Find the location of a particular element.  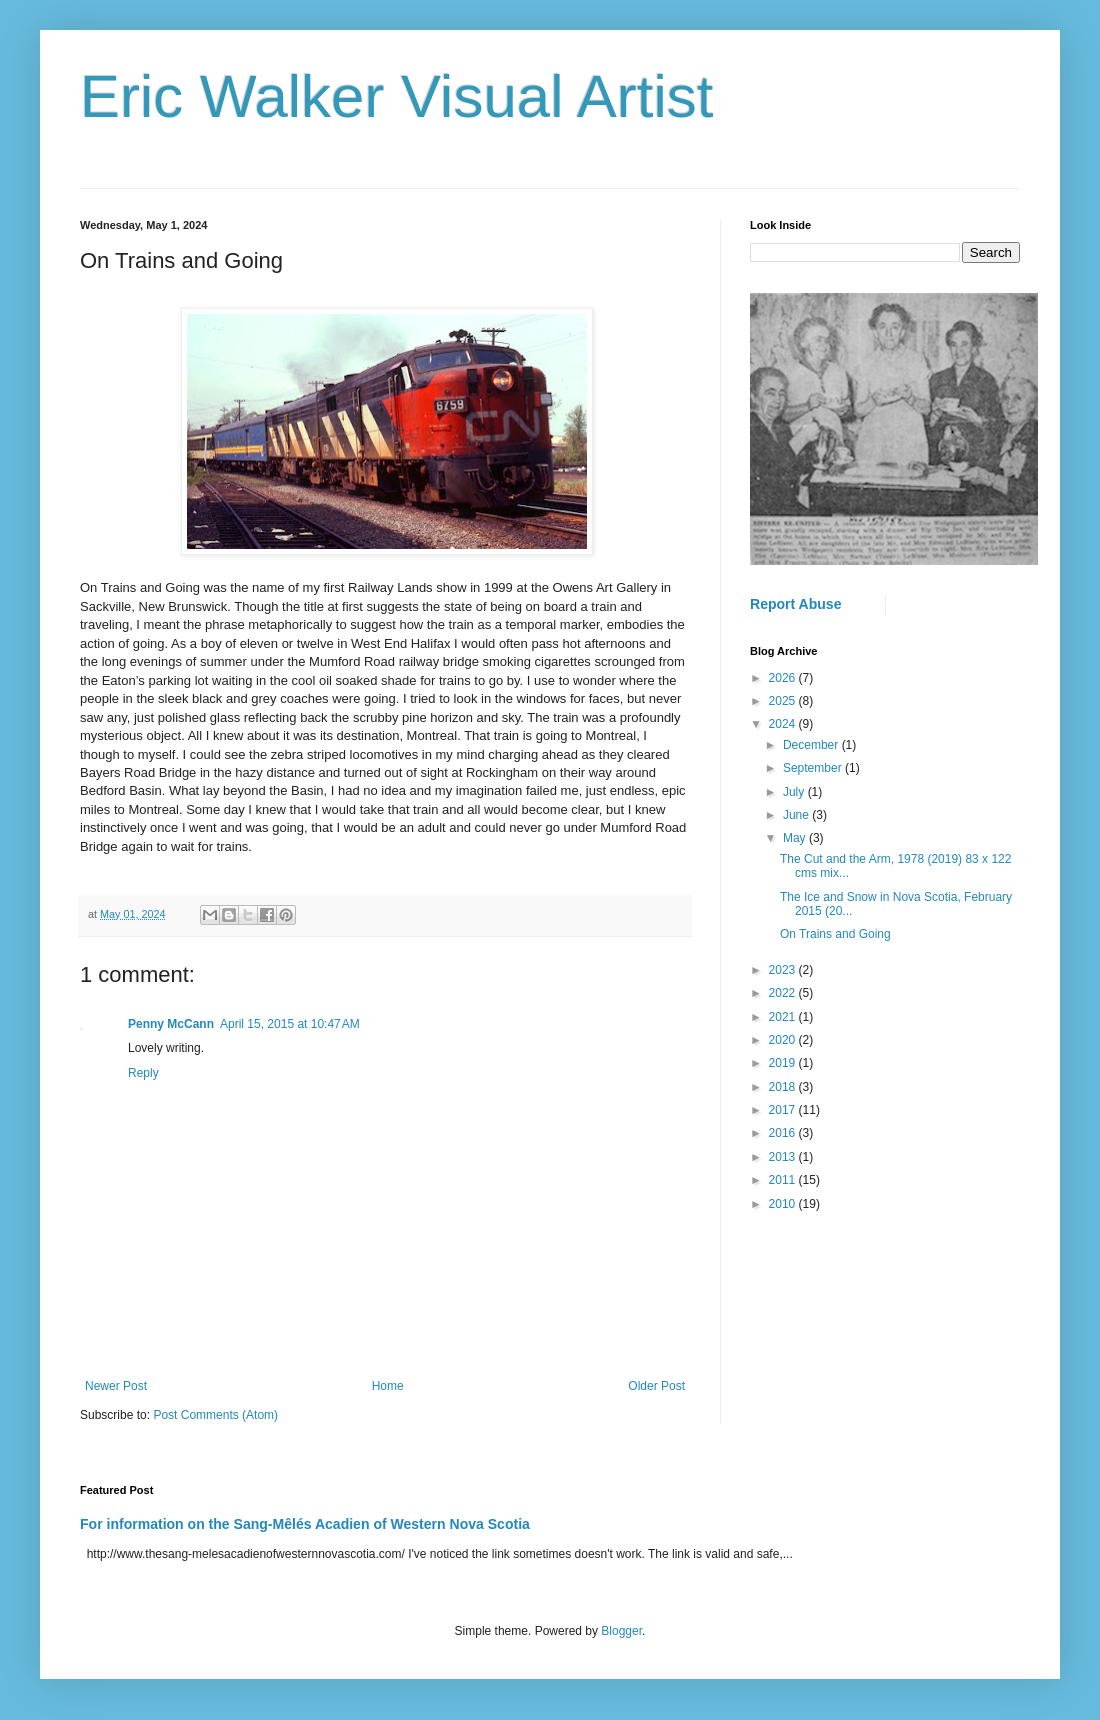

Post Comments (Atom) is located at coordinates (215, 1415).